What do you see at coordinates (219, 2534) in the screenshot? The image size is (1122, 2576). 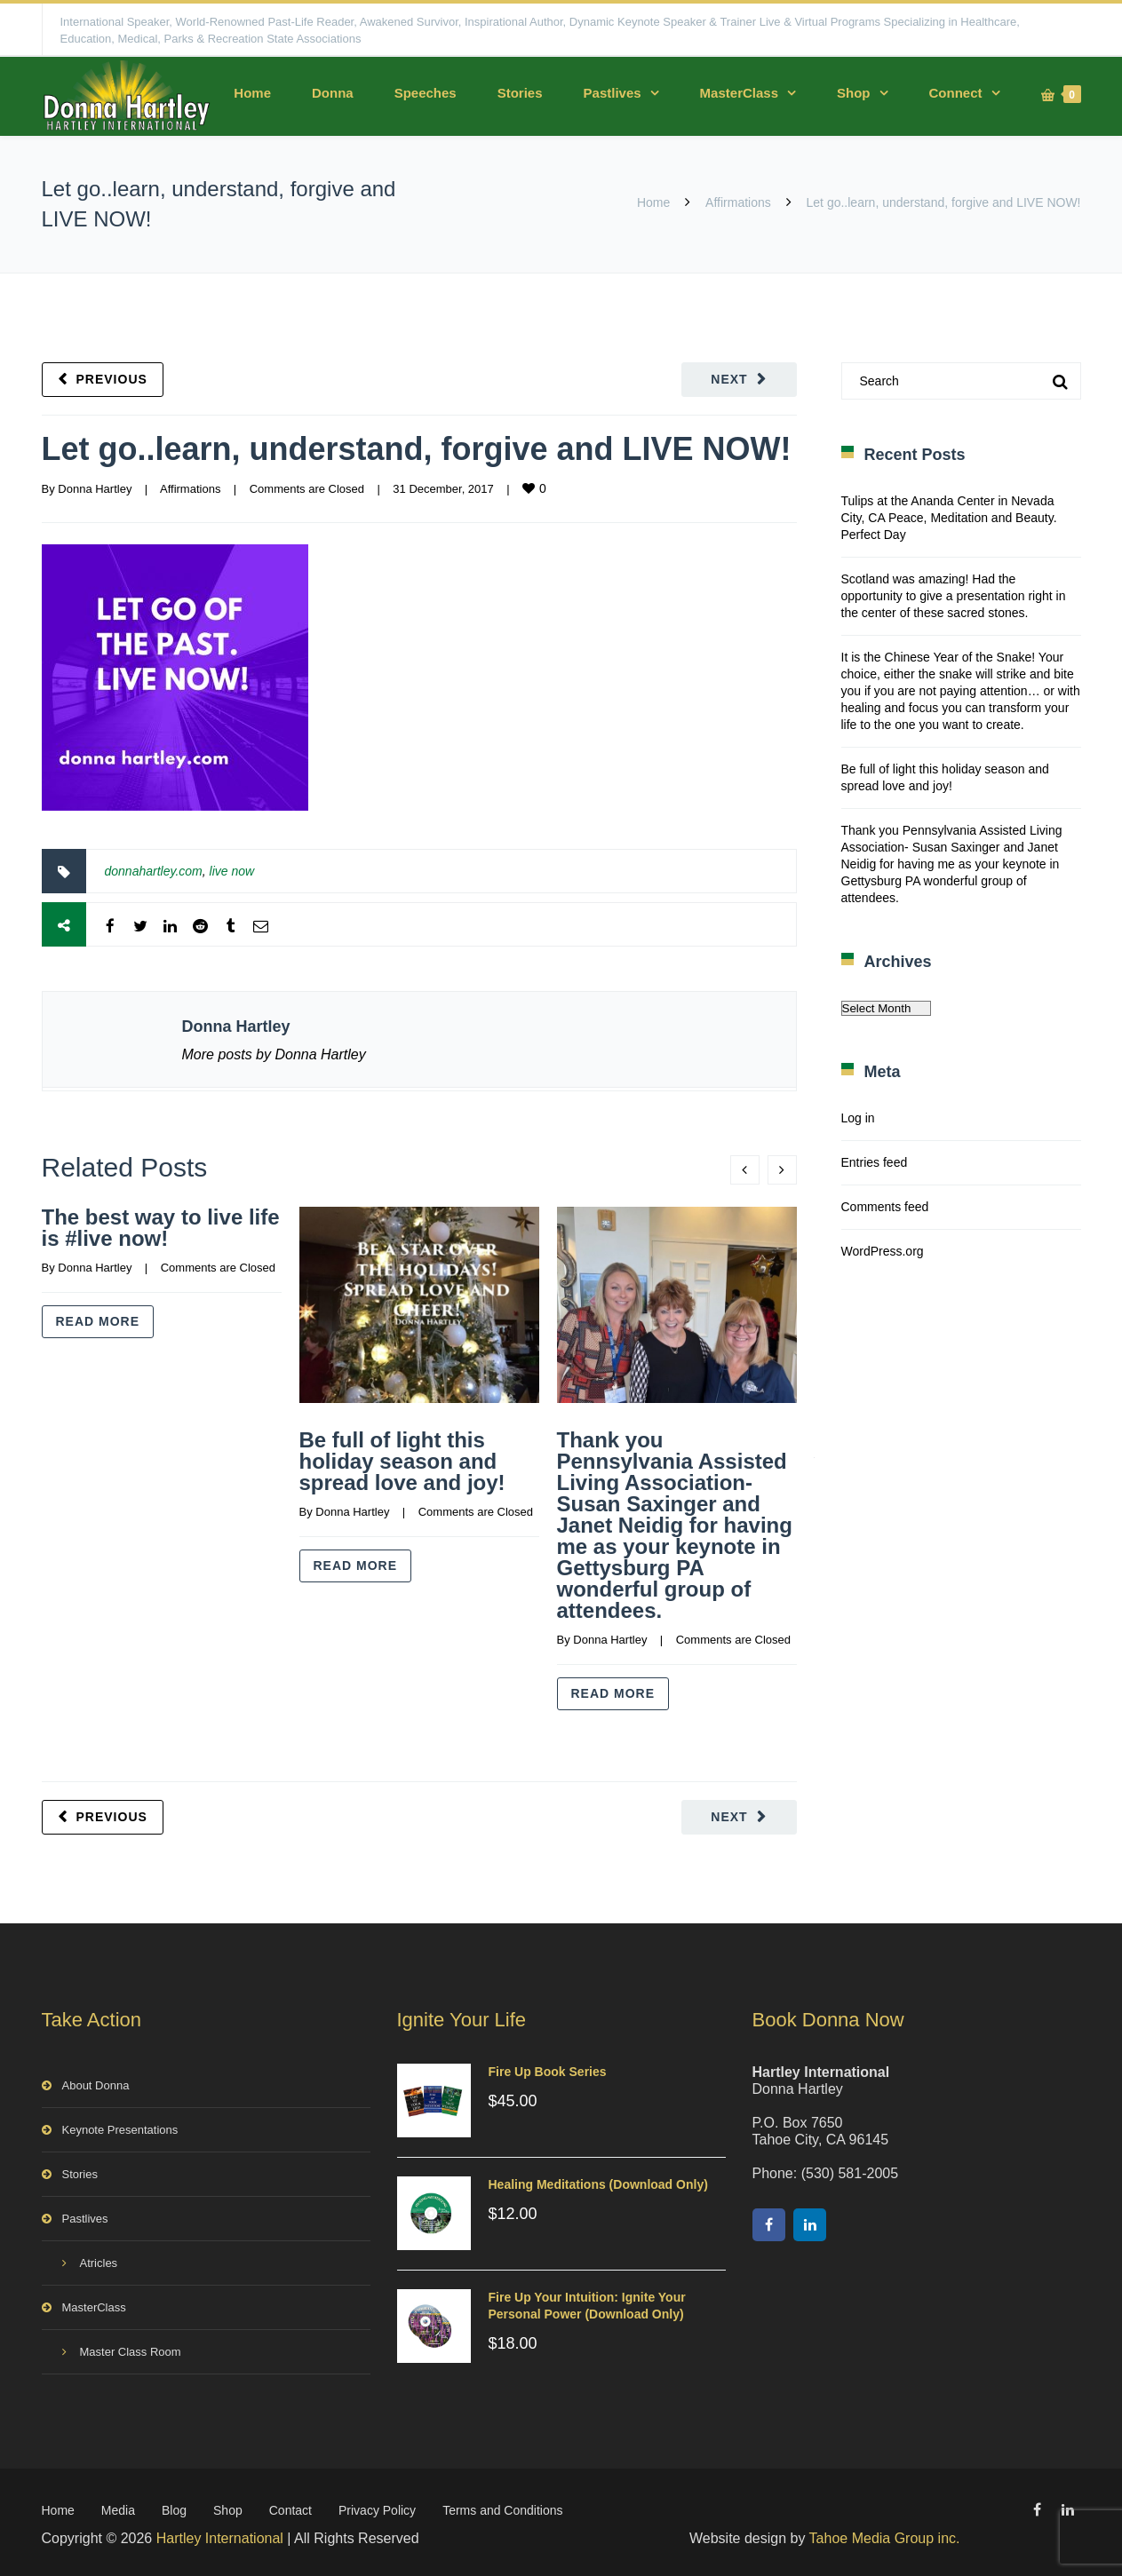 I see `Hartley International` at bounding box center [219, 2534].